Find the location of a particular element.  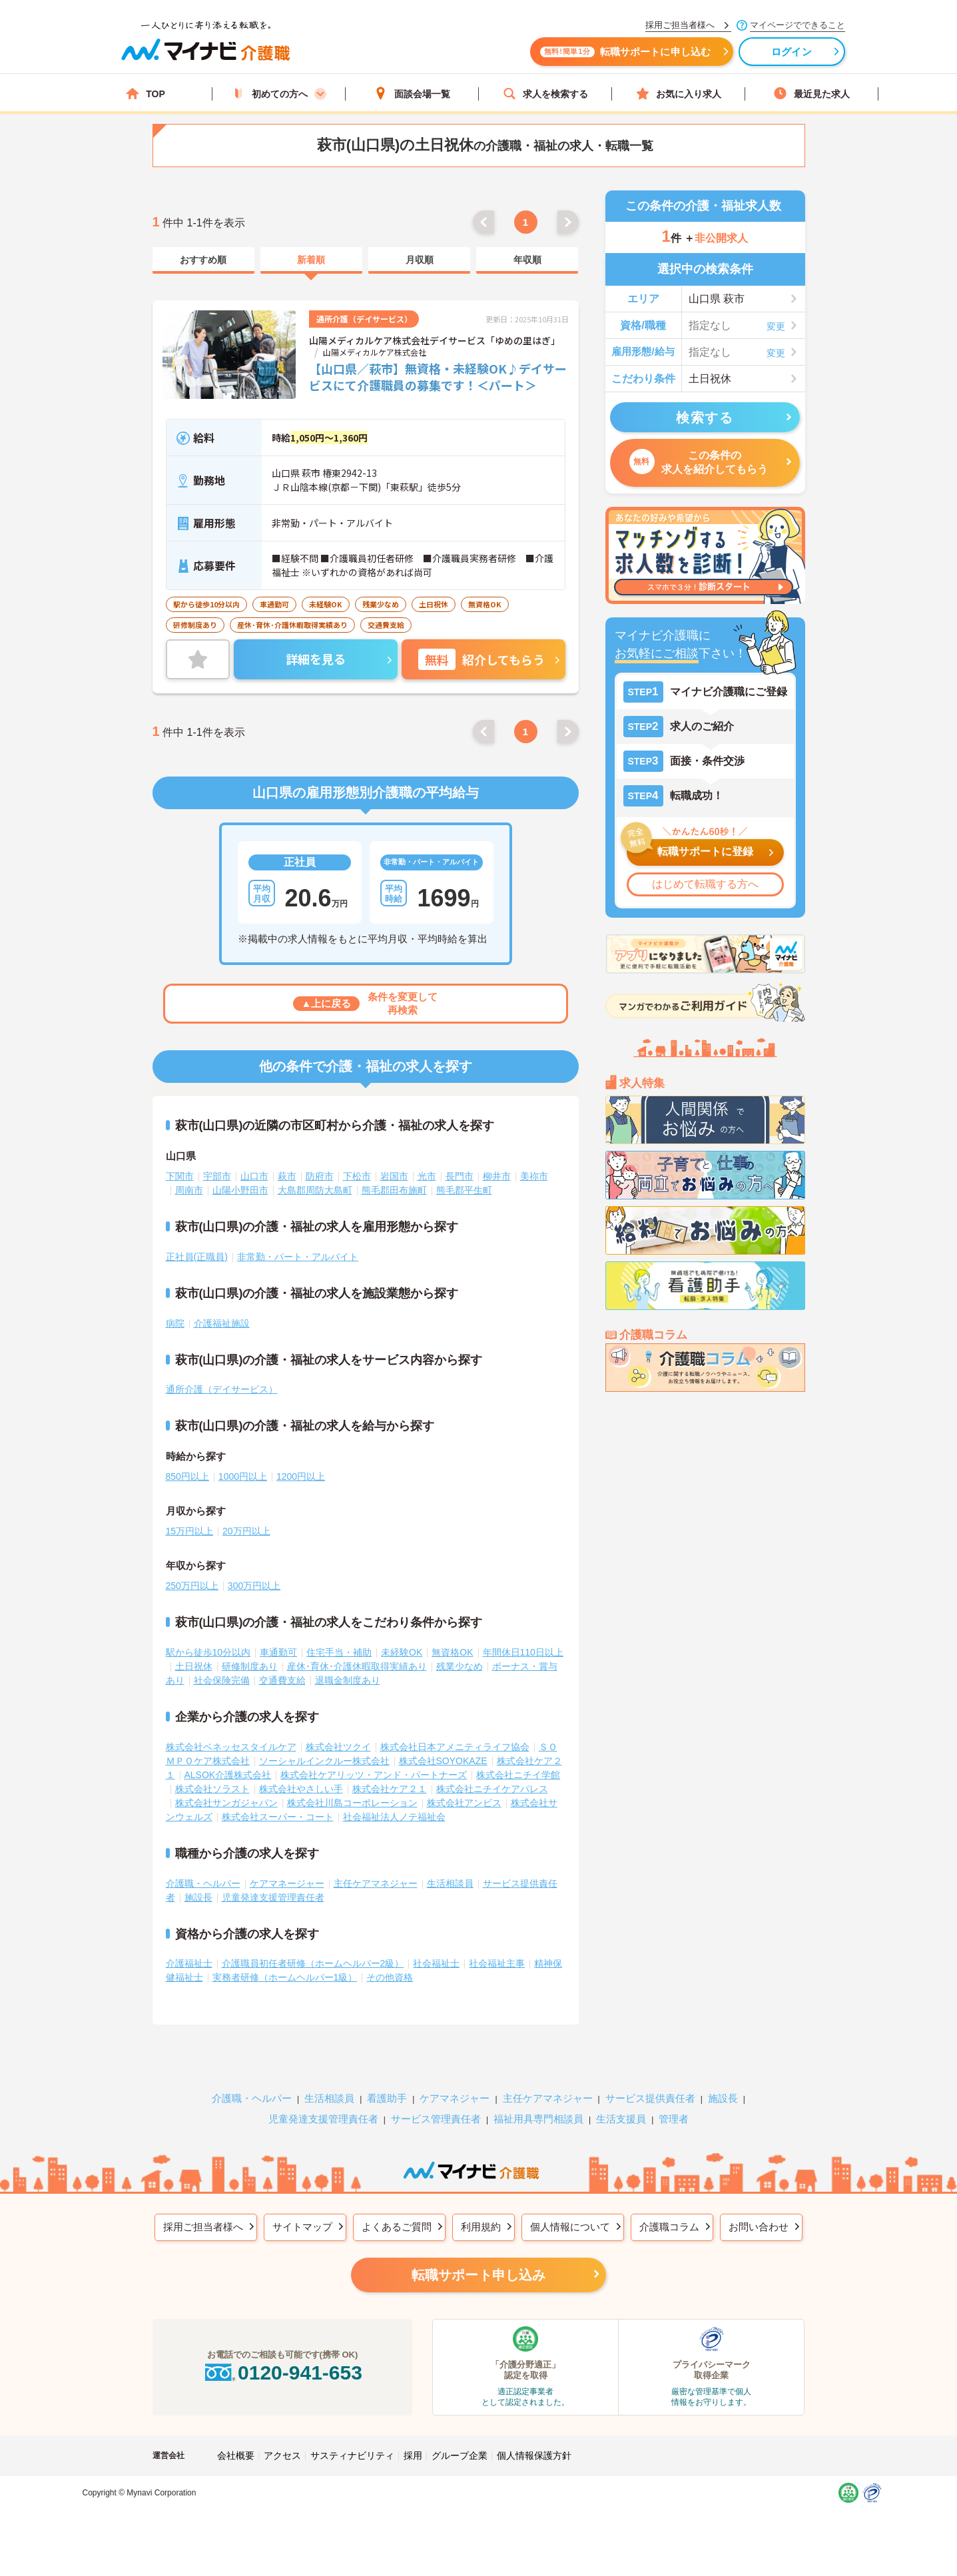

福祉用具専門相談員 is located at coordinates (538, 2118).